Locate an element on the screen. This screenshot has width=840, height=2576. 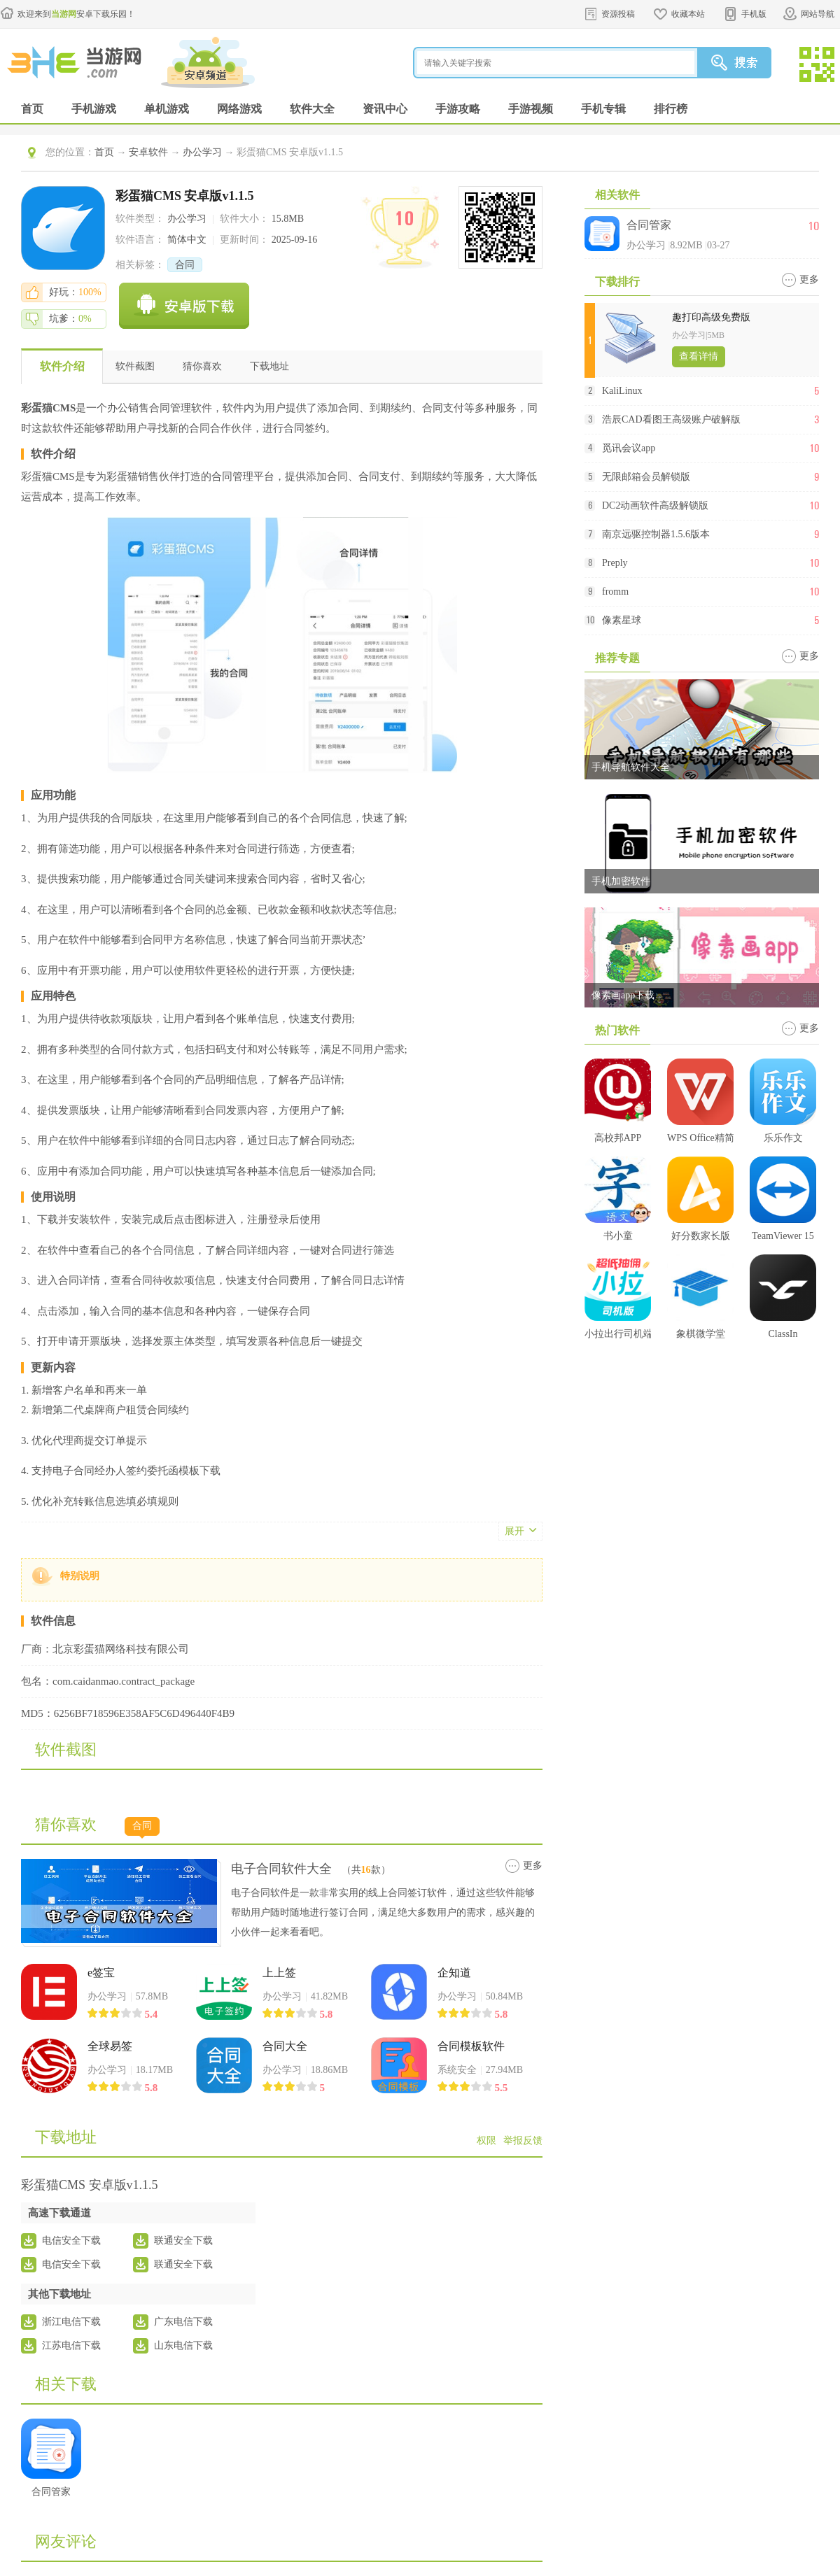
企知道 is located at coordinates (454, 1973).